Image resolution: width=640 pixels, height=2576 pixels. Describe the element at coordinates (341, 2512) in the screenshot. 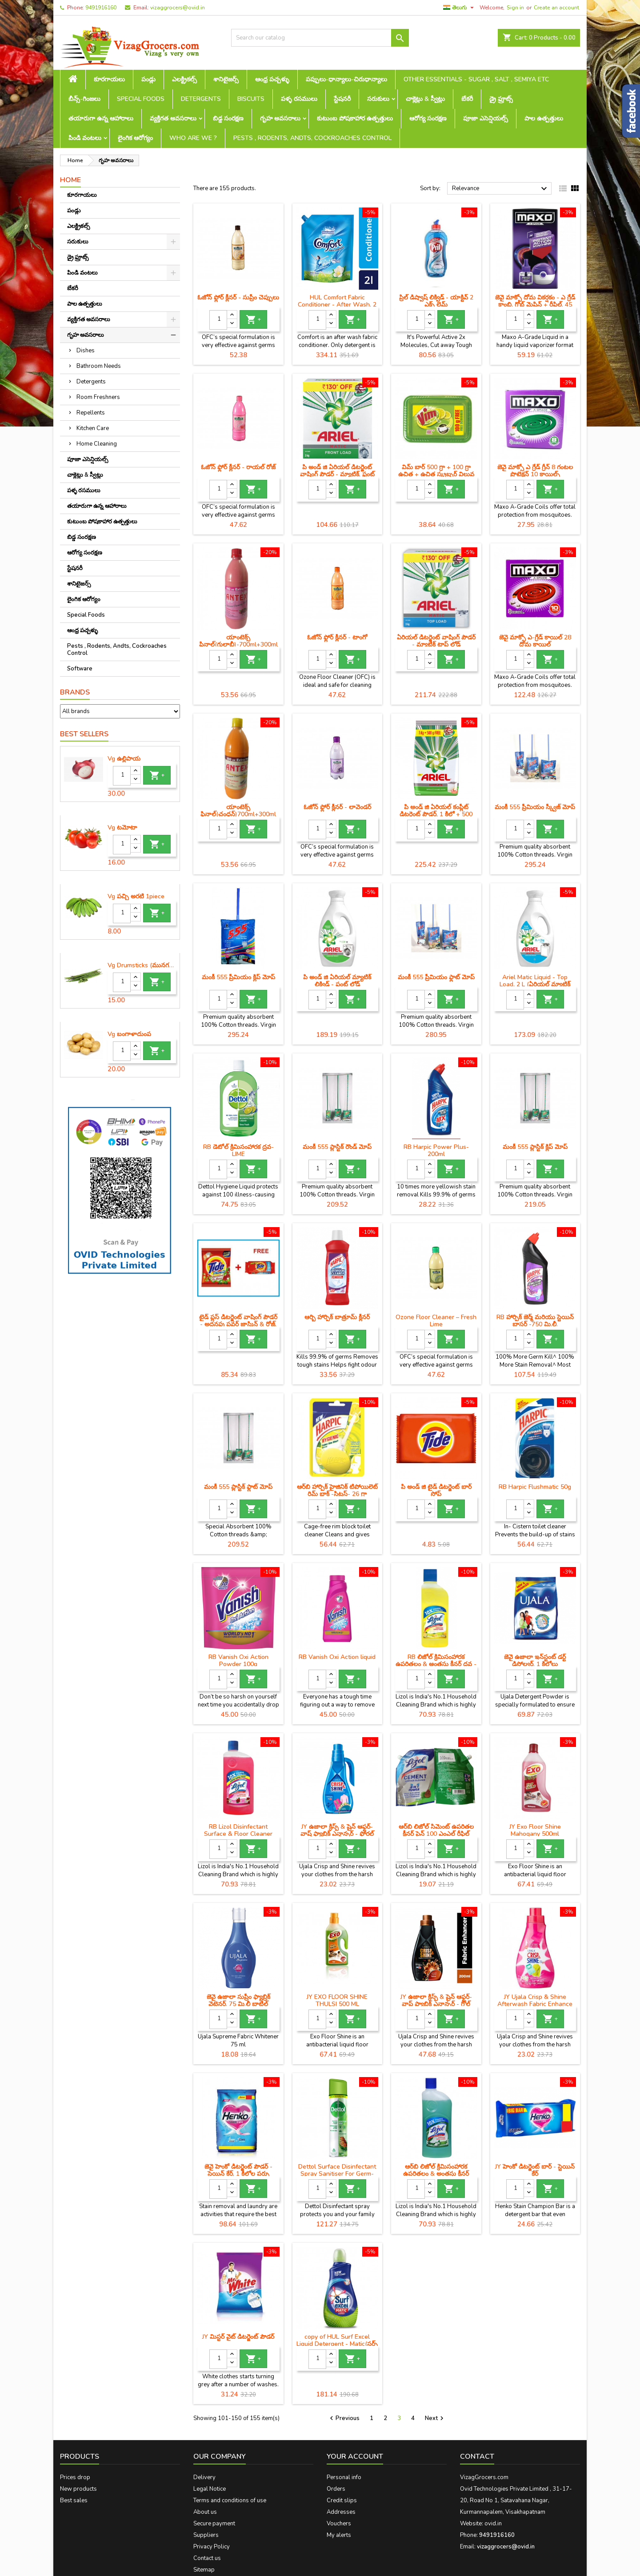

I see `Addresses` at that location.